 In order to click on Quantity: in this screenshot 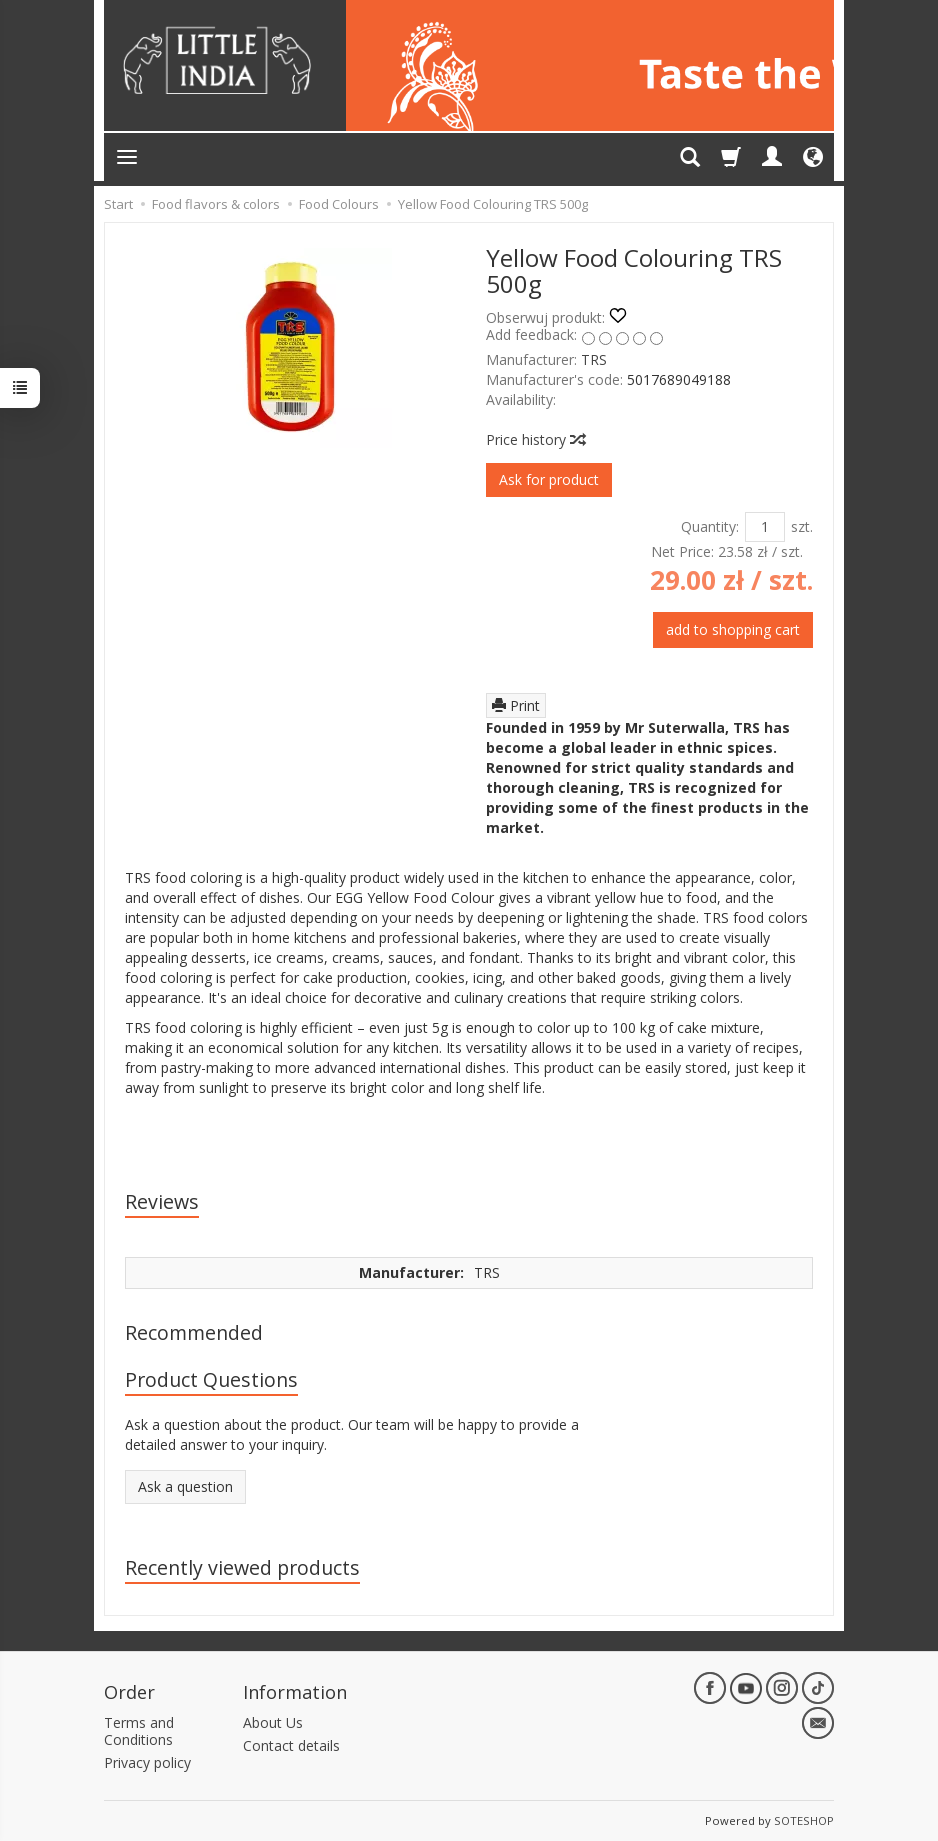, I will do `click(710, 526)`.